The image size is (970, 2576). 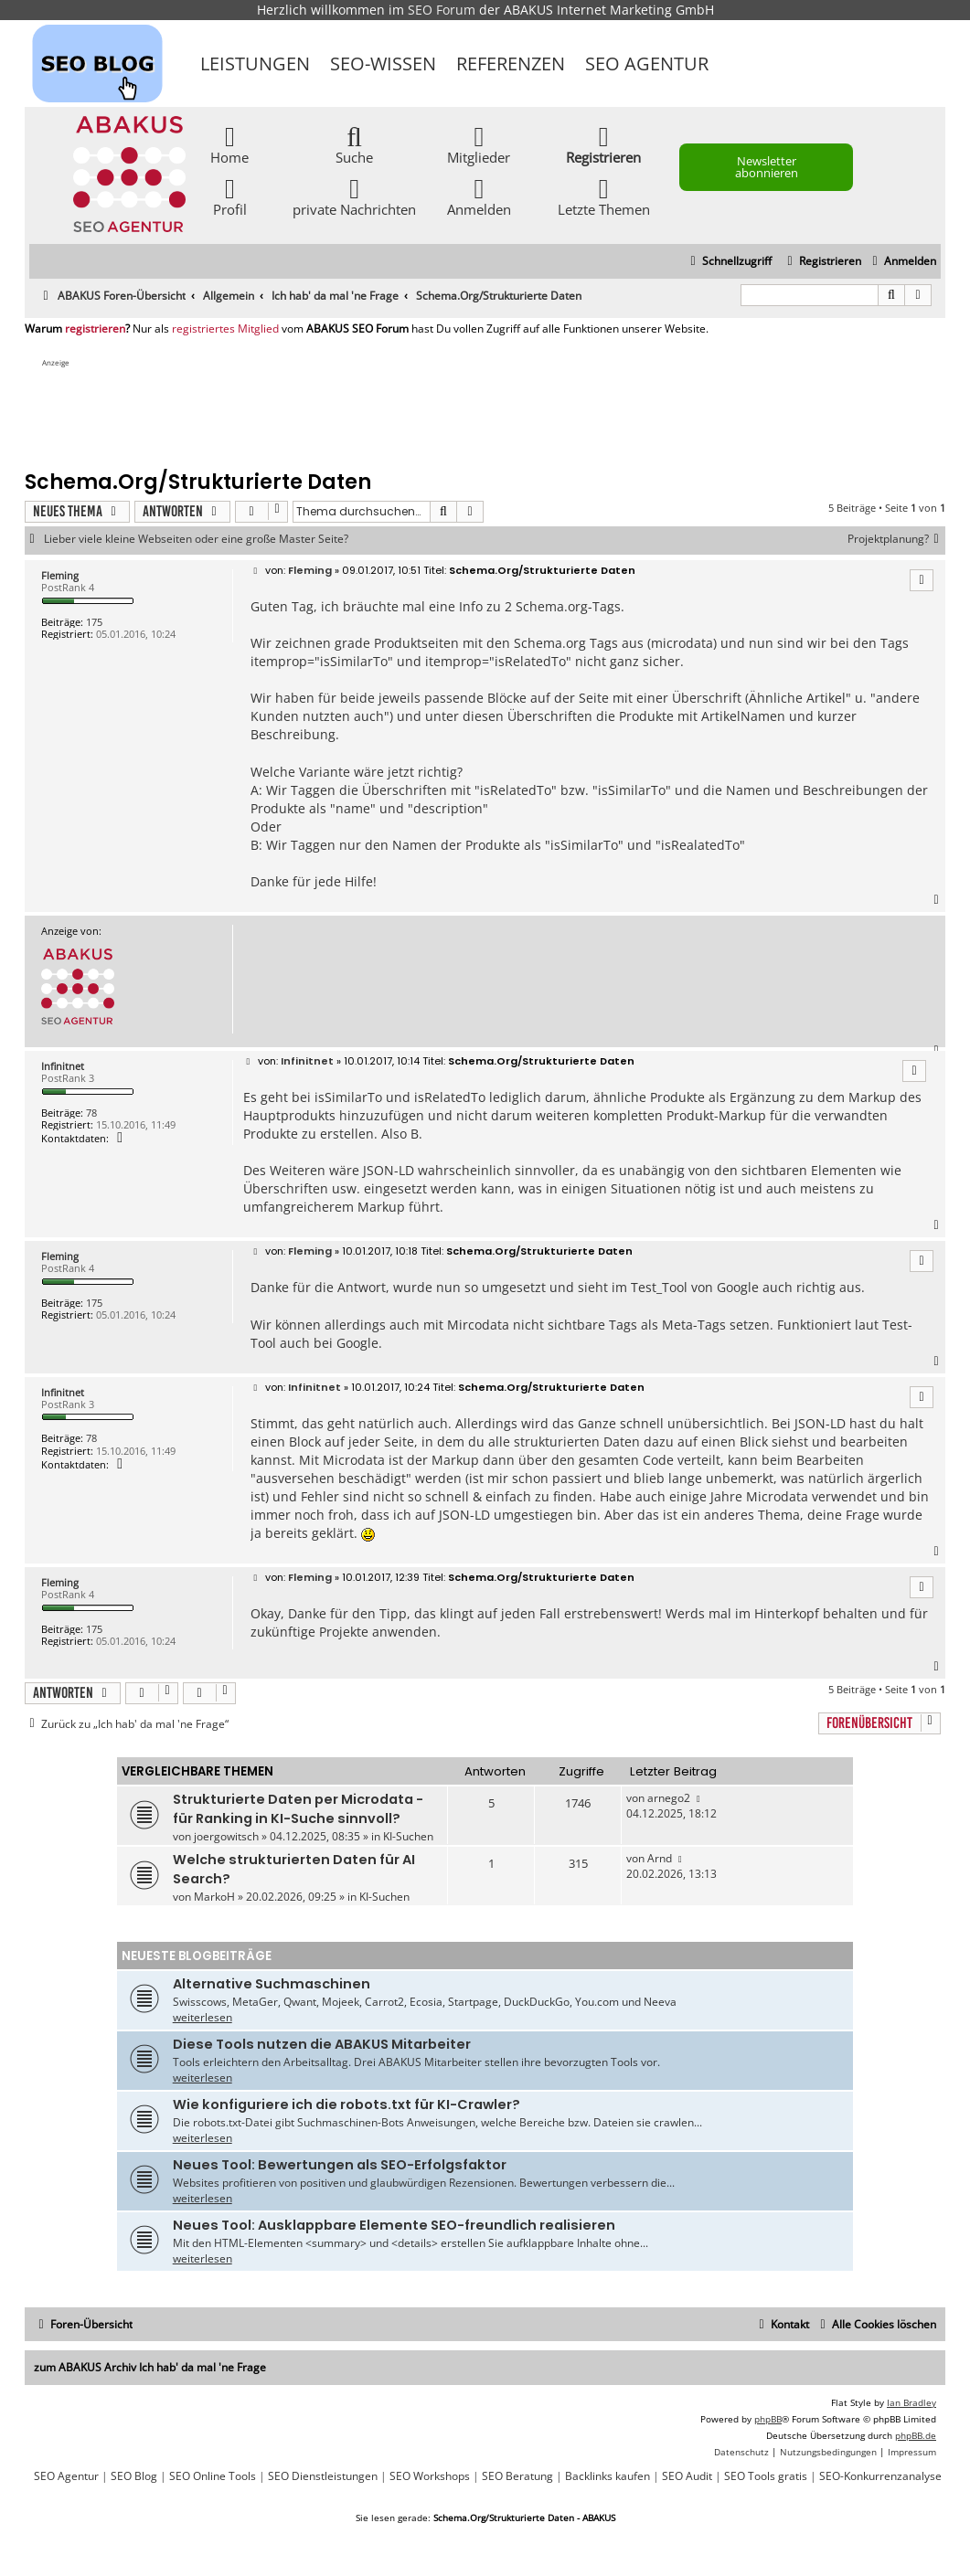 What do you see at coordinates (60, 575) in the screenshot?
I see `Fleming` at bounding box center [60, 575].